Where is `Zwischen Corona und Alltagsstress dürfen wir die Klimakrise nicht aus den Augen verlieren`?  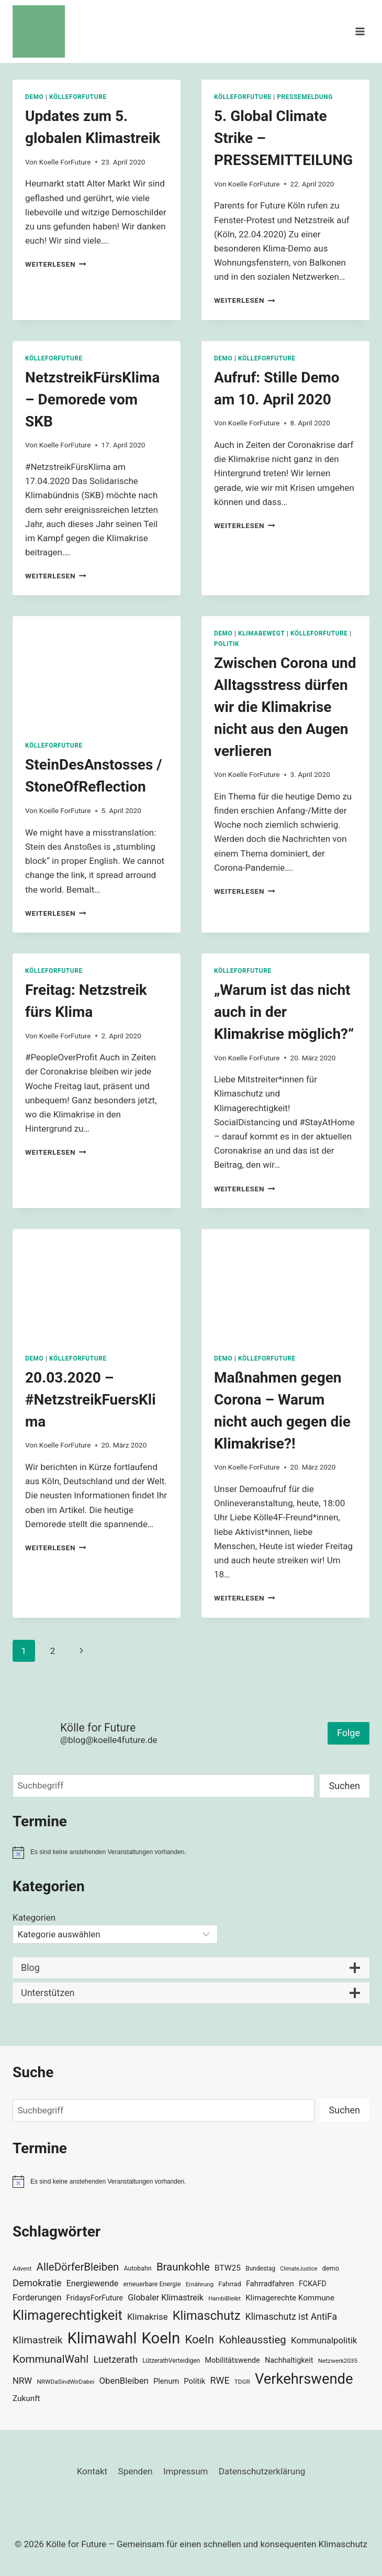 Zwischen Corona und Alltagsstress dürfen wir die Klimakrise nicht aus den Augen verlieren is located at coordinates (285, 707).